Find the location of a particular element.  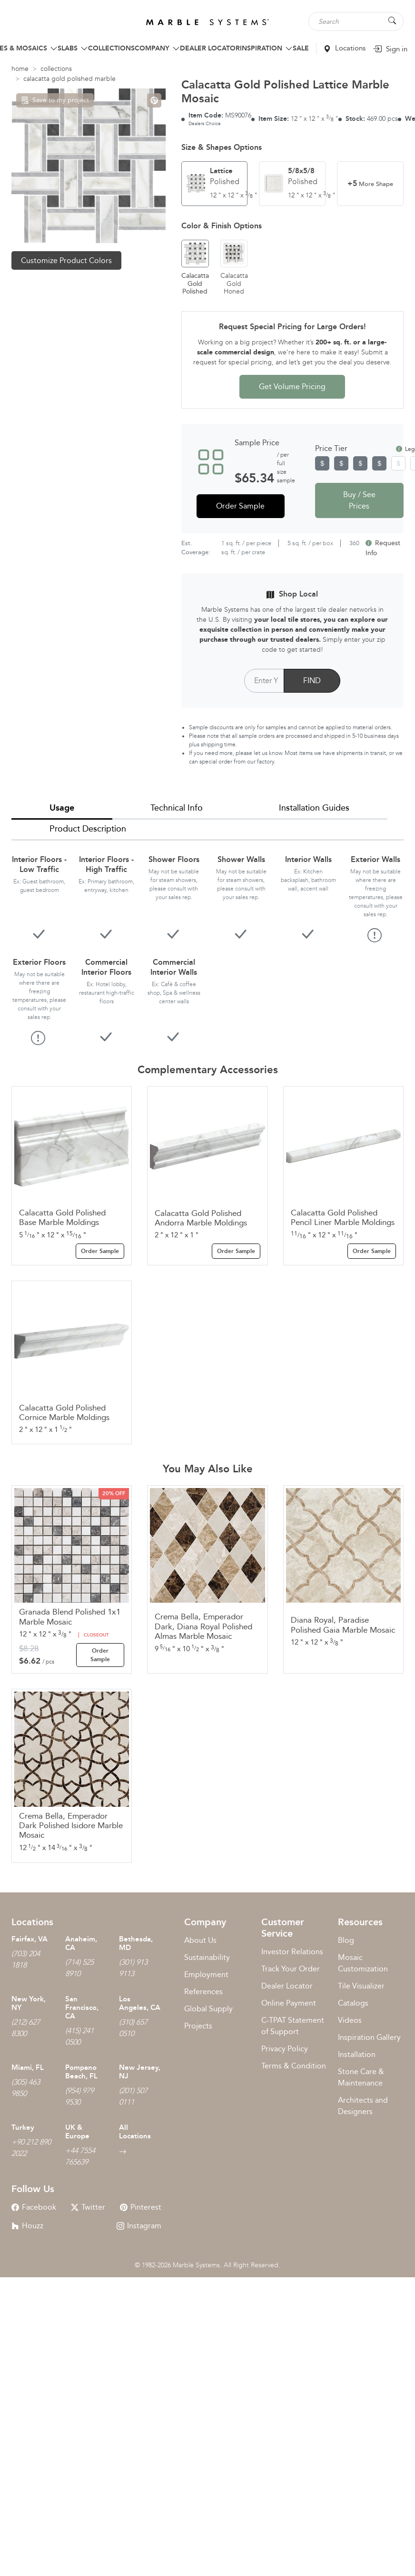

Projects is located at coordinates (198, 2025).